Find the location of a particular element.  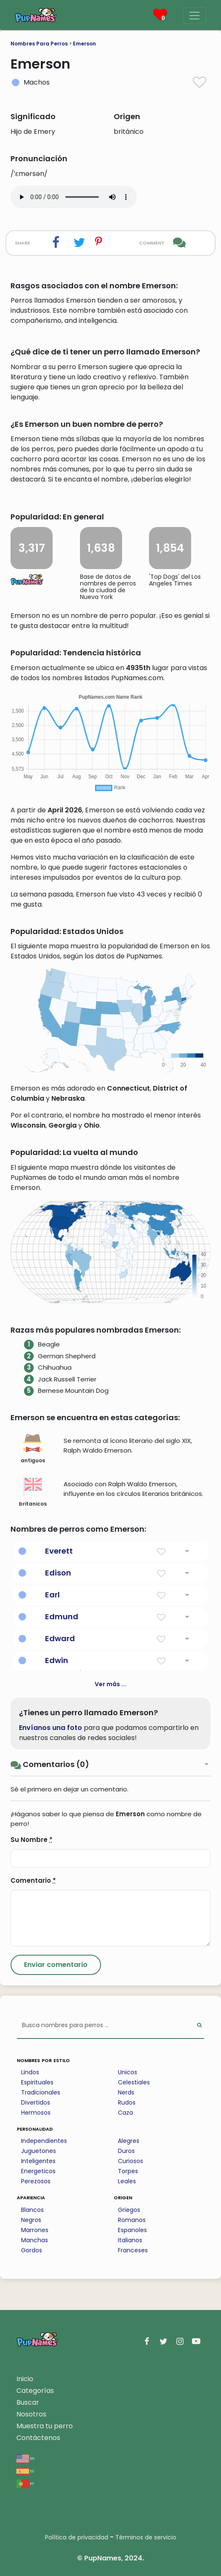

Alegres is located at coordinates (128, 2141).